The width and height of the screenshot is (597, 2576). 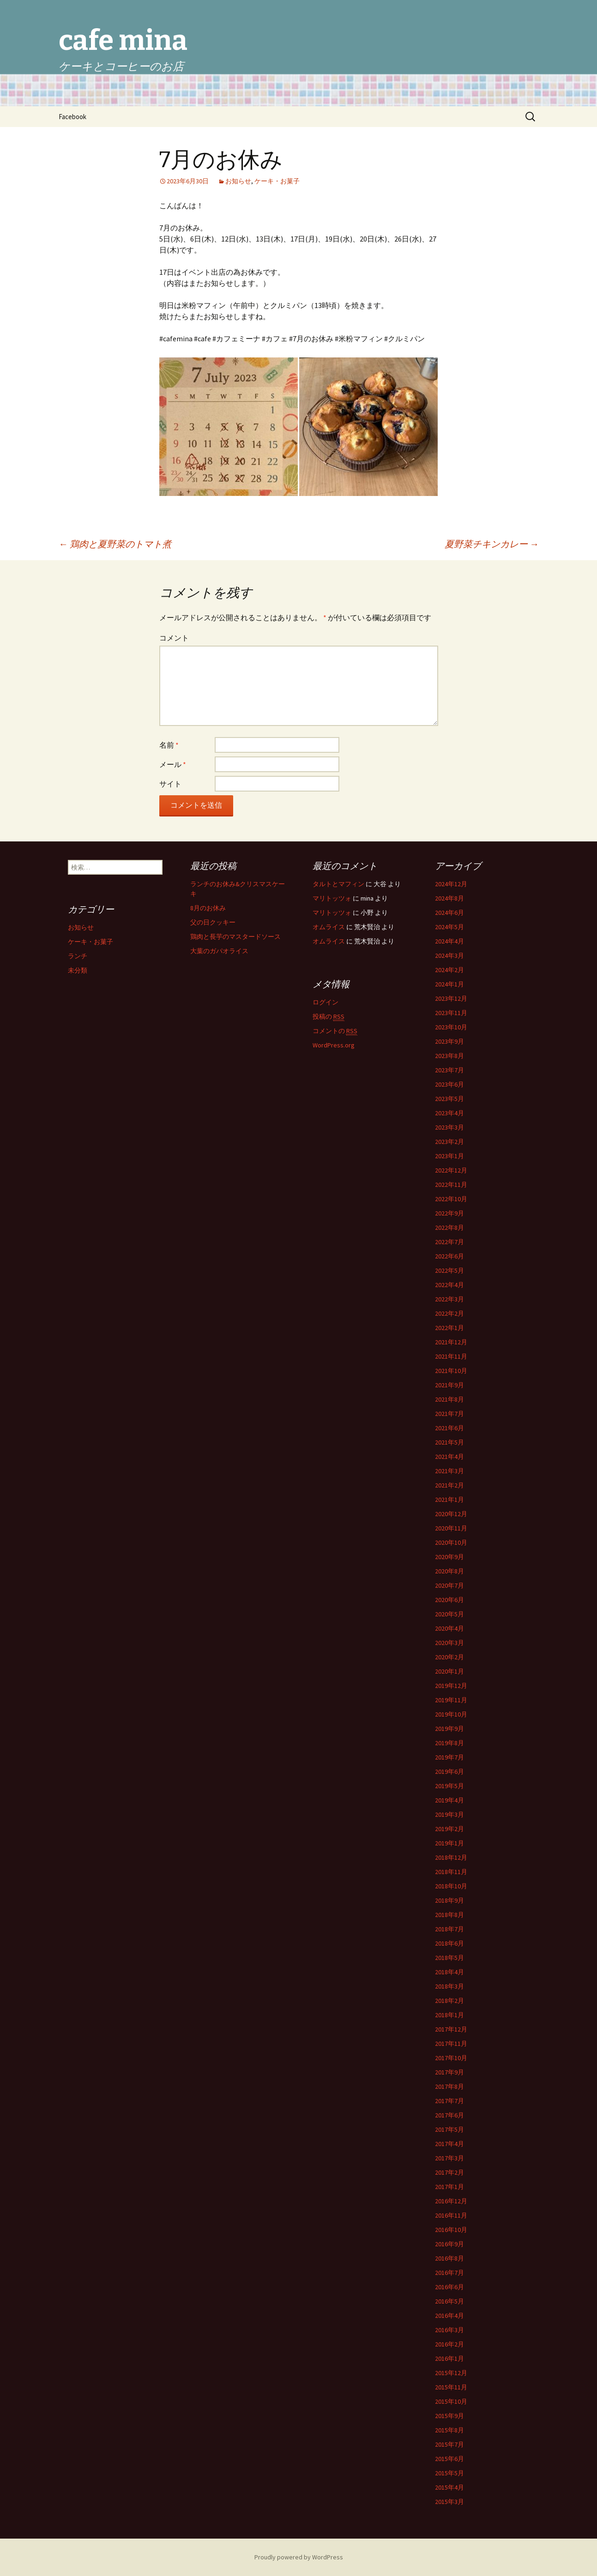 What do you see at coordinates (449, 955) in the screenshot?
I see `2024年3月` at bounding box center [449, 955].